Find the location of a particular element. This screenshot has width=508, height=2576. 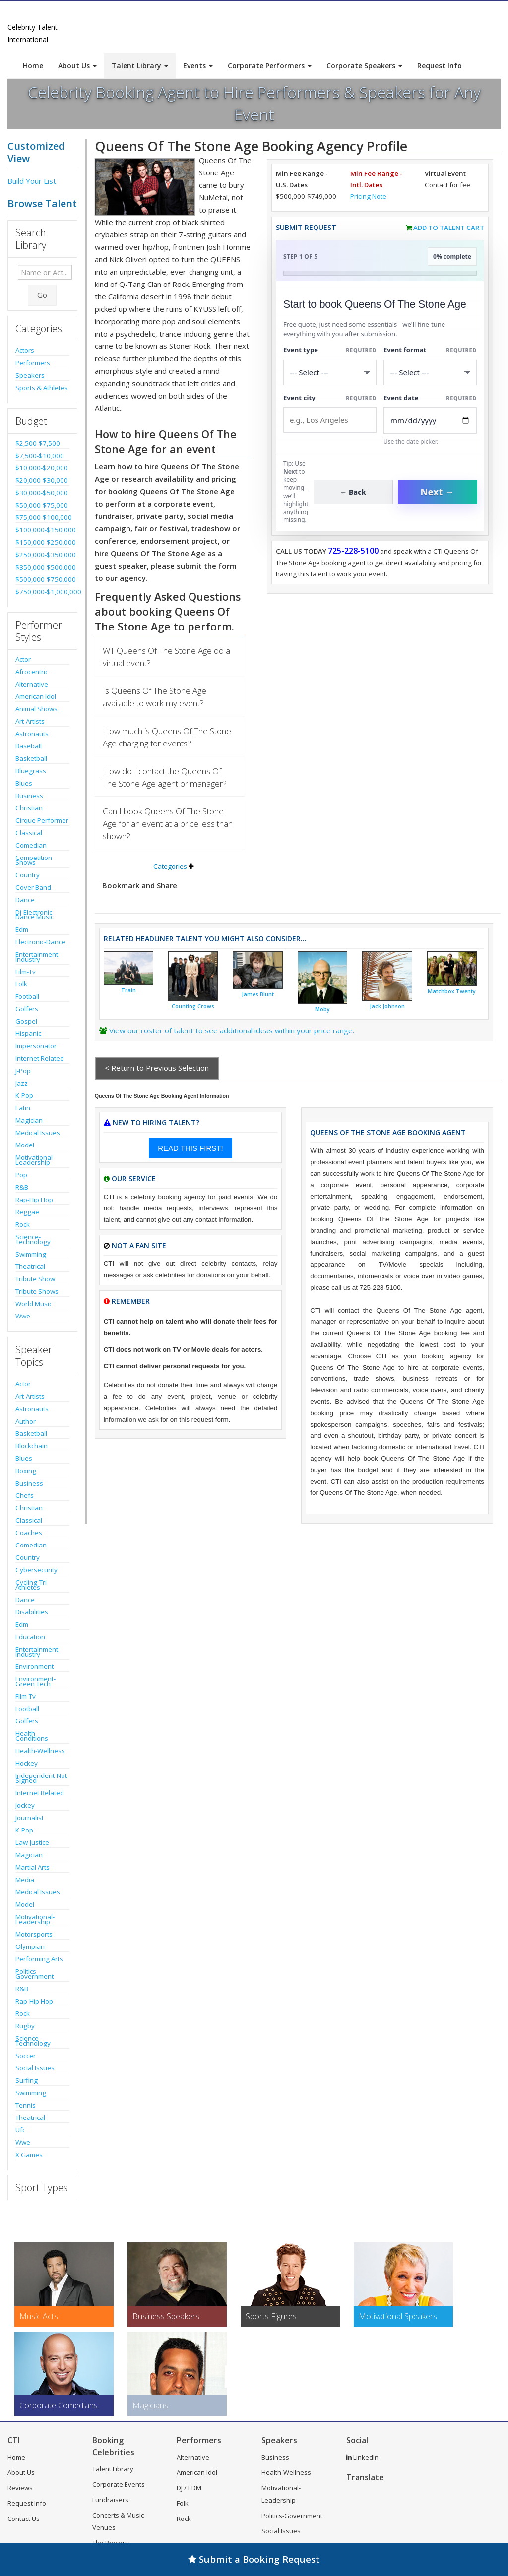

Cirque Performer is located at coordinates (41, 820).